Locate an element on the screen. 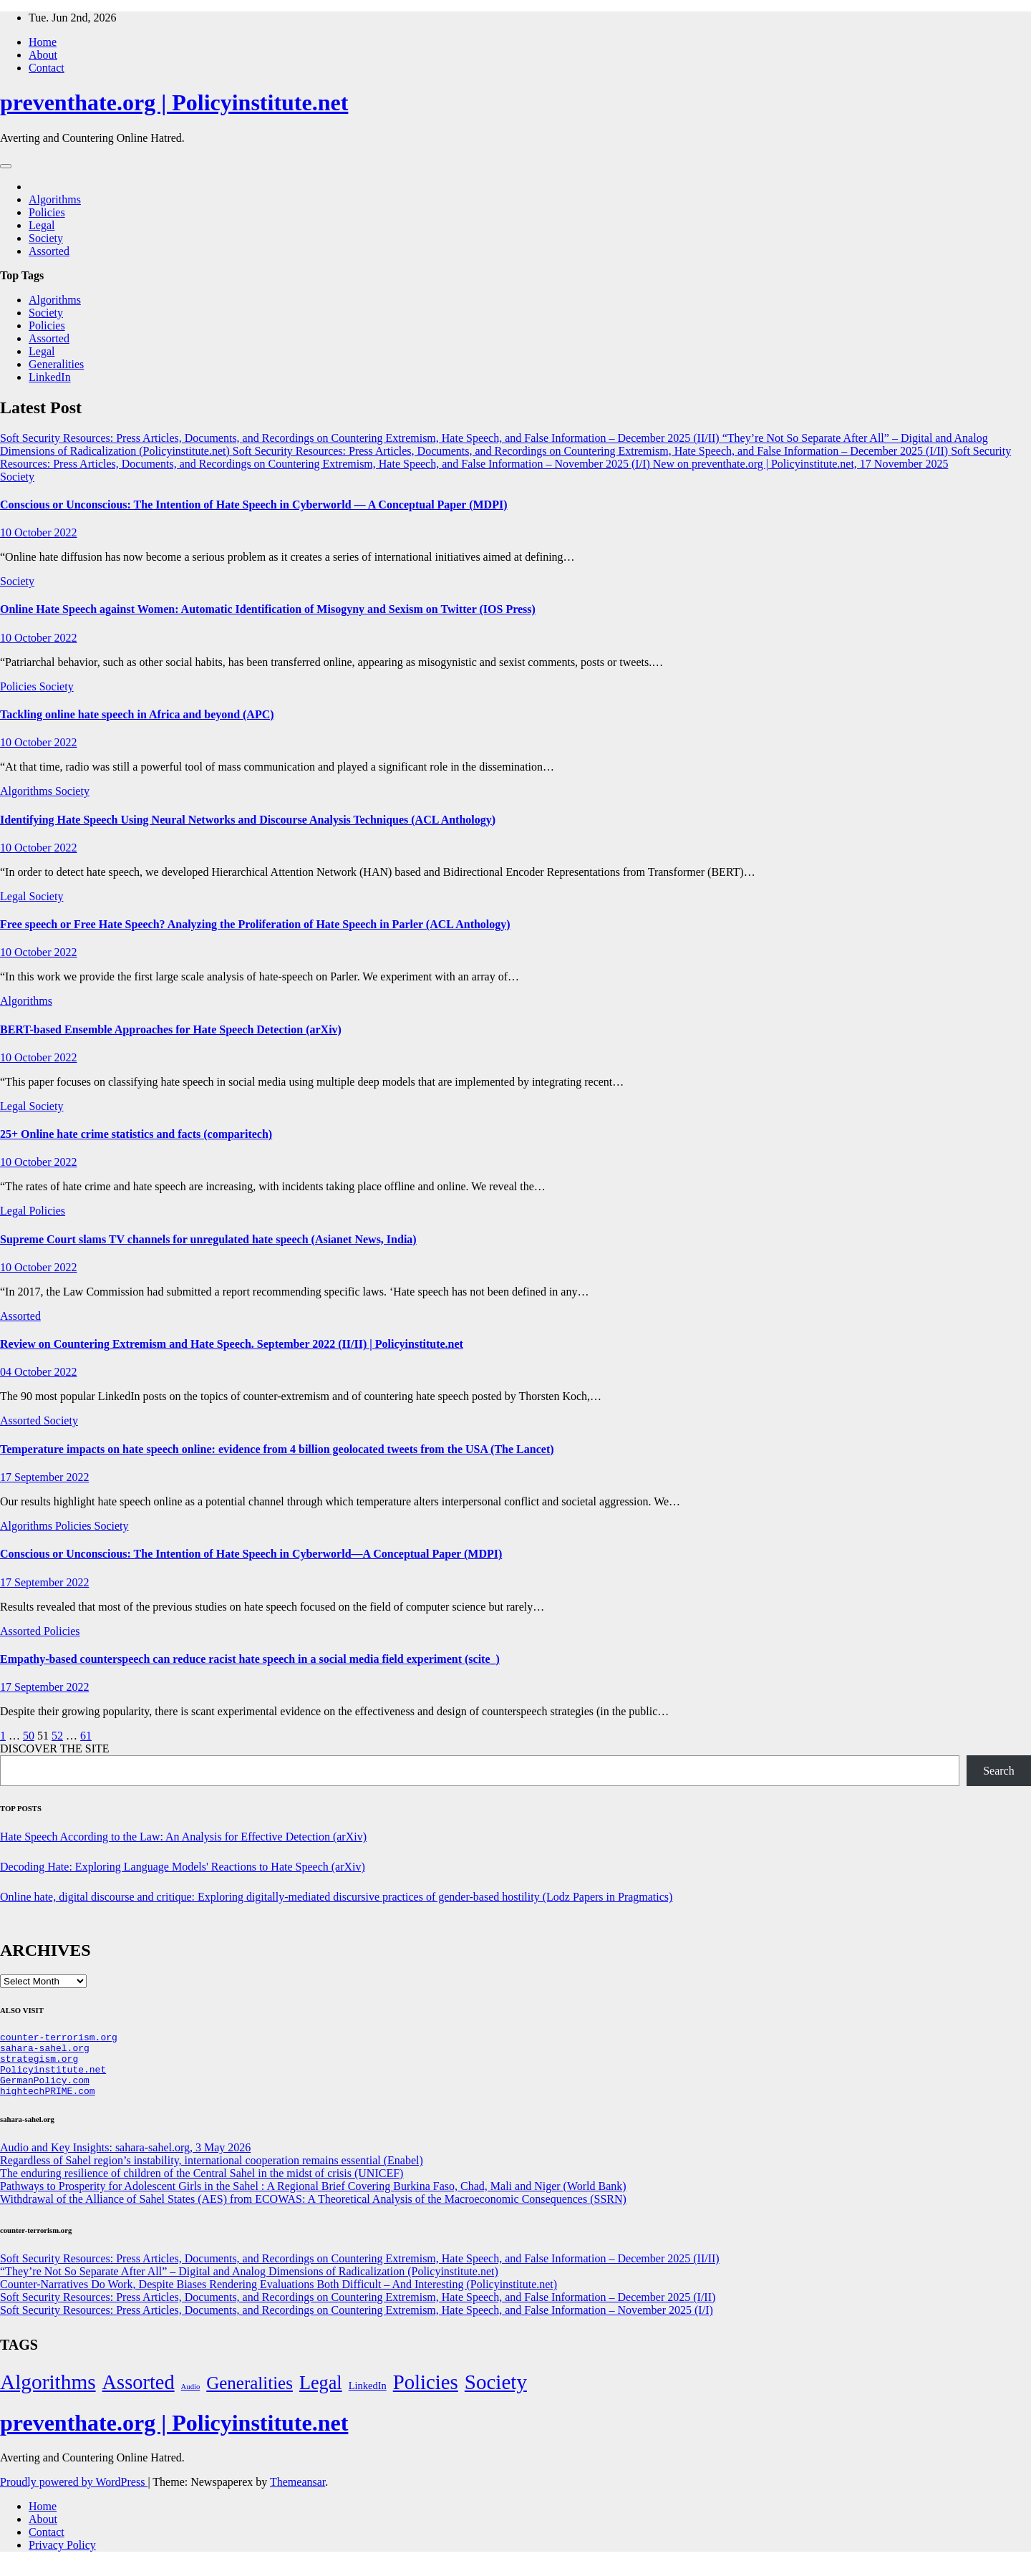  Policies [Policies (304 items)] is located at coordinates (425, 2394).